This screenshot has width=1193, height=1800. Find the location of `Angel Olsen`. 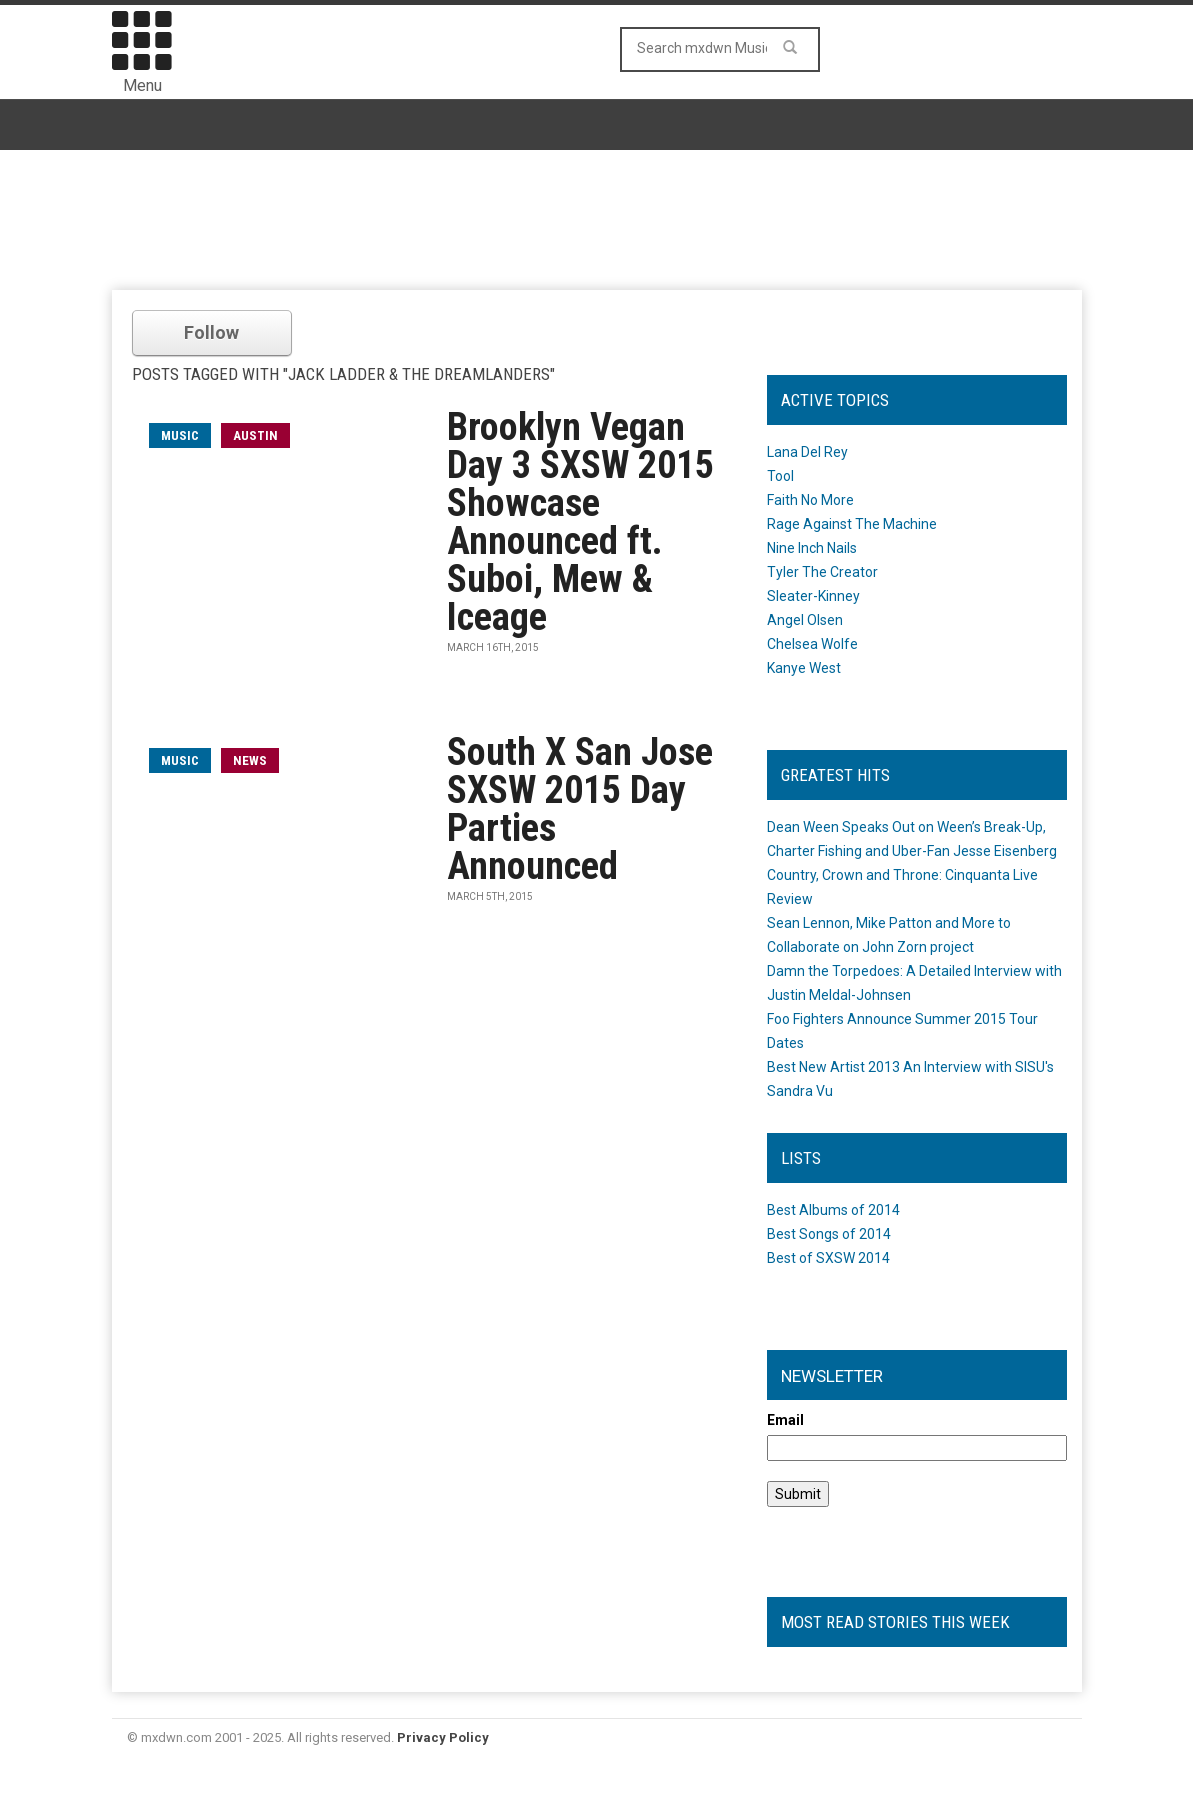

Angel Olsen is located at coordinates (805, 620).